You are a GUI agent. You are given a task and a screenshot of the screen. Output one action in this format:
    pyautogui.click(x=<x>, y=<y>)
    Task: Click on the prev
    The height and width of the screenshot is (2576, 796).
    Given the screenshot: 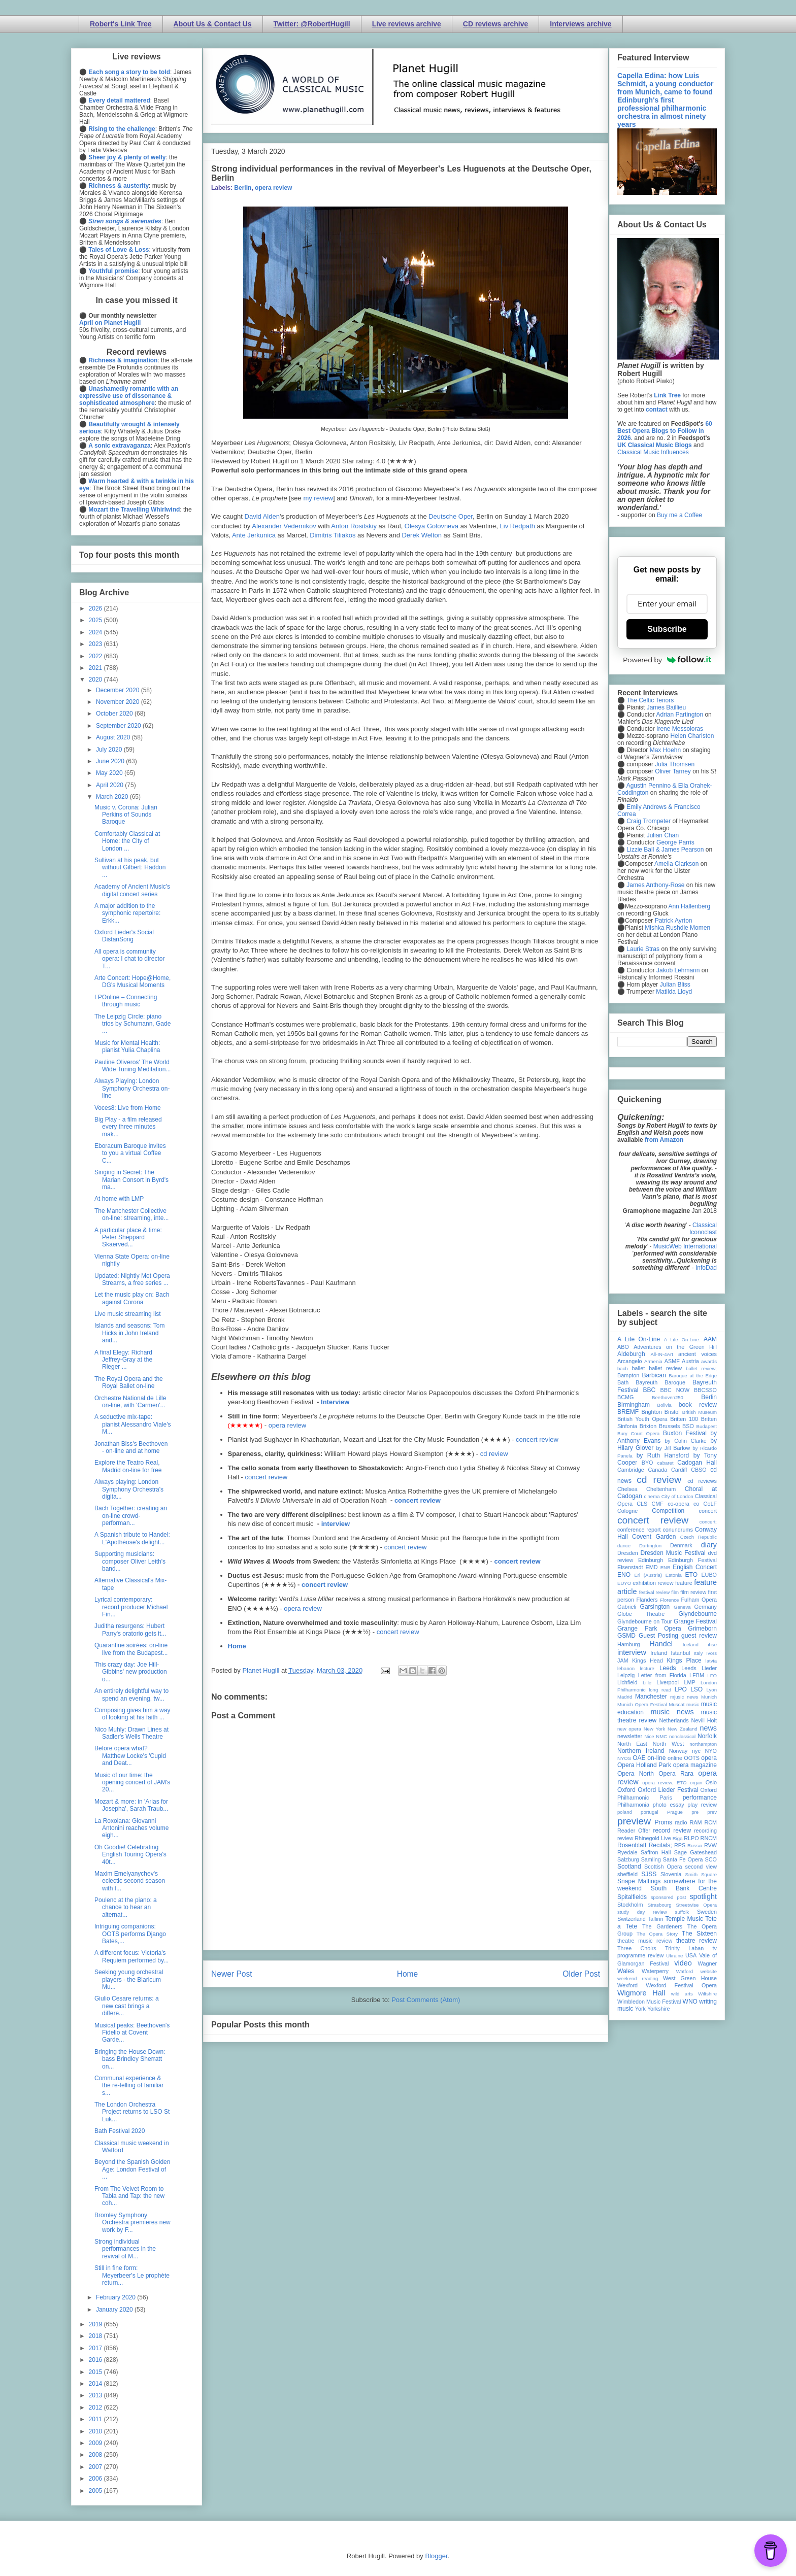 What is the action you would take?
    pyautogui.click(x=712, y=1812)
    